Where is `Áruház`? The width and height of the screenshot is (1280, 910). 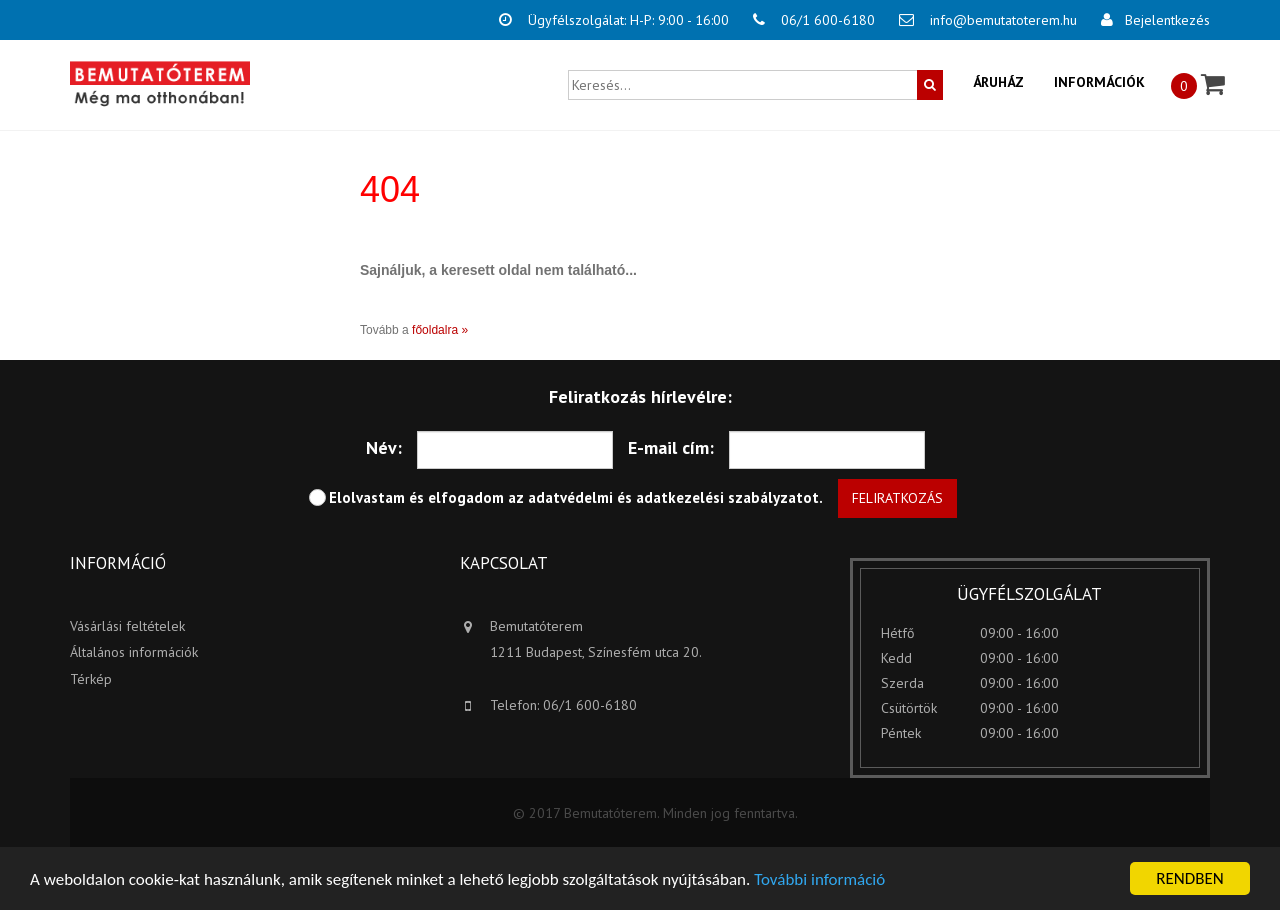
Áruház is located at coordinates (998, 82).